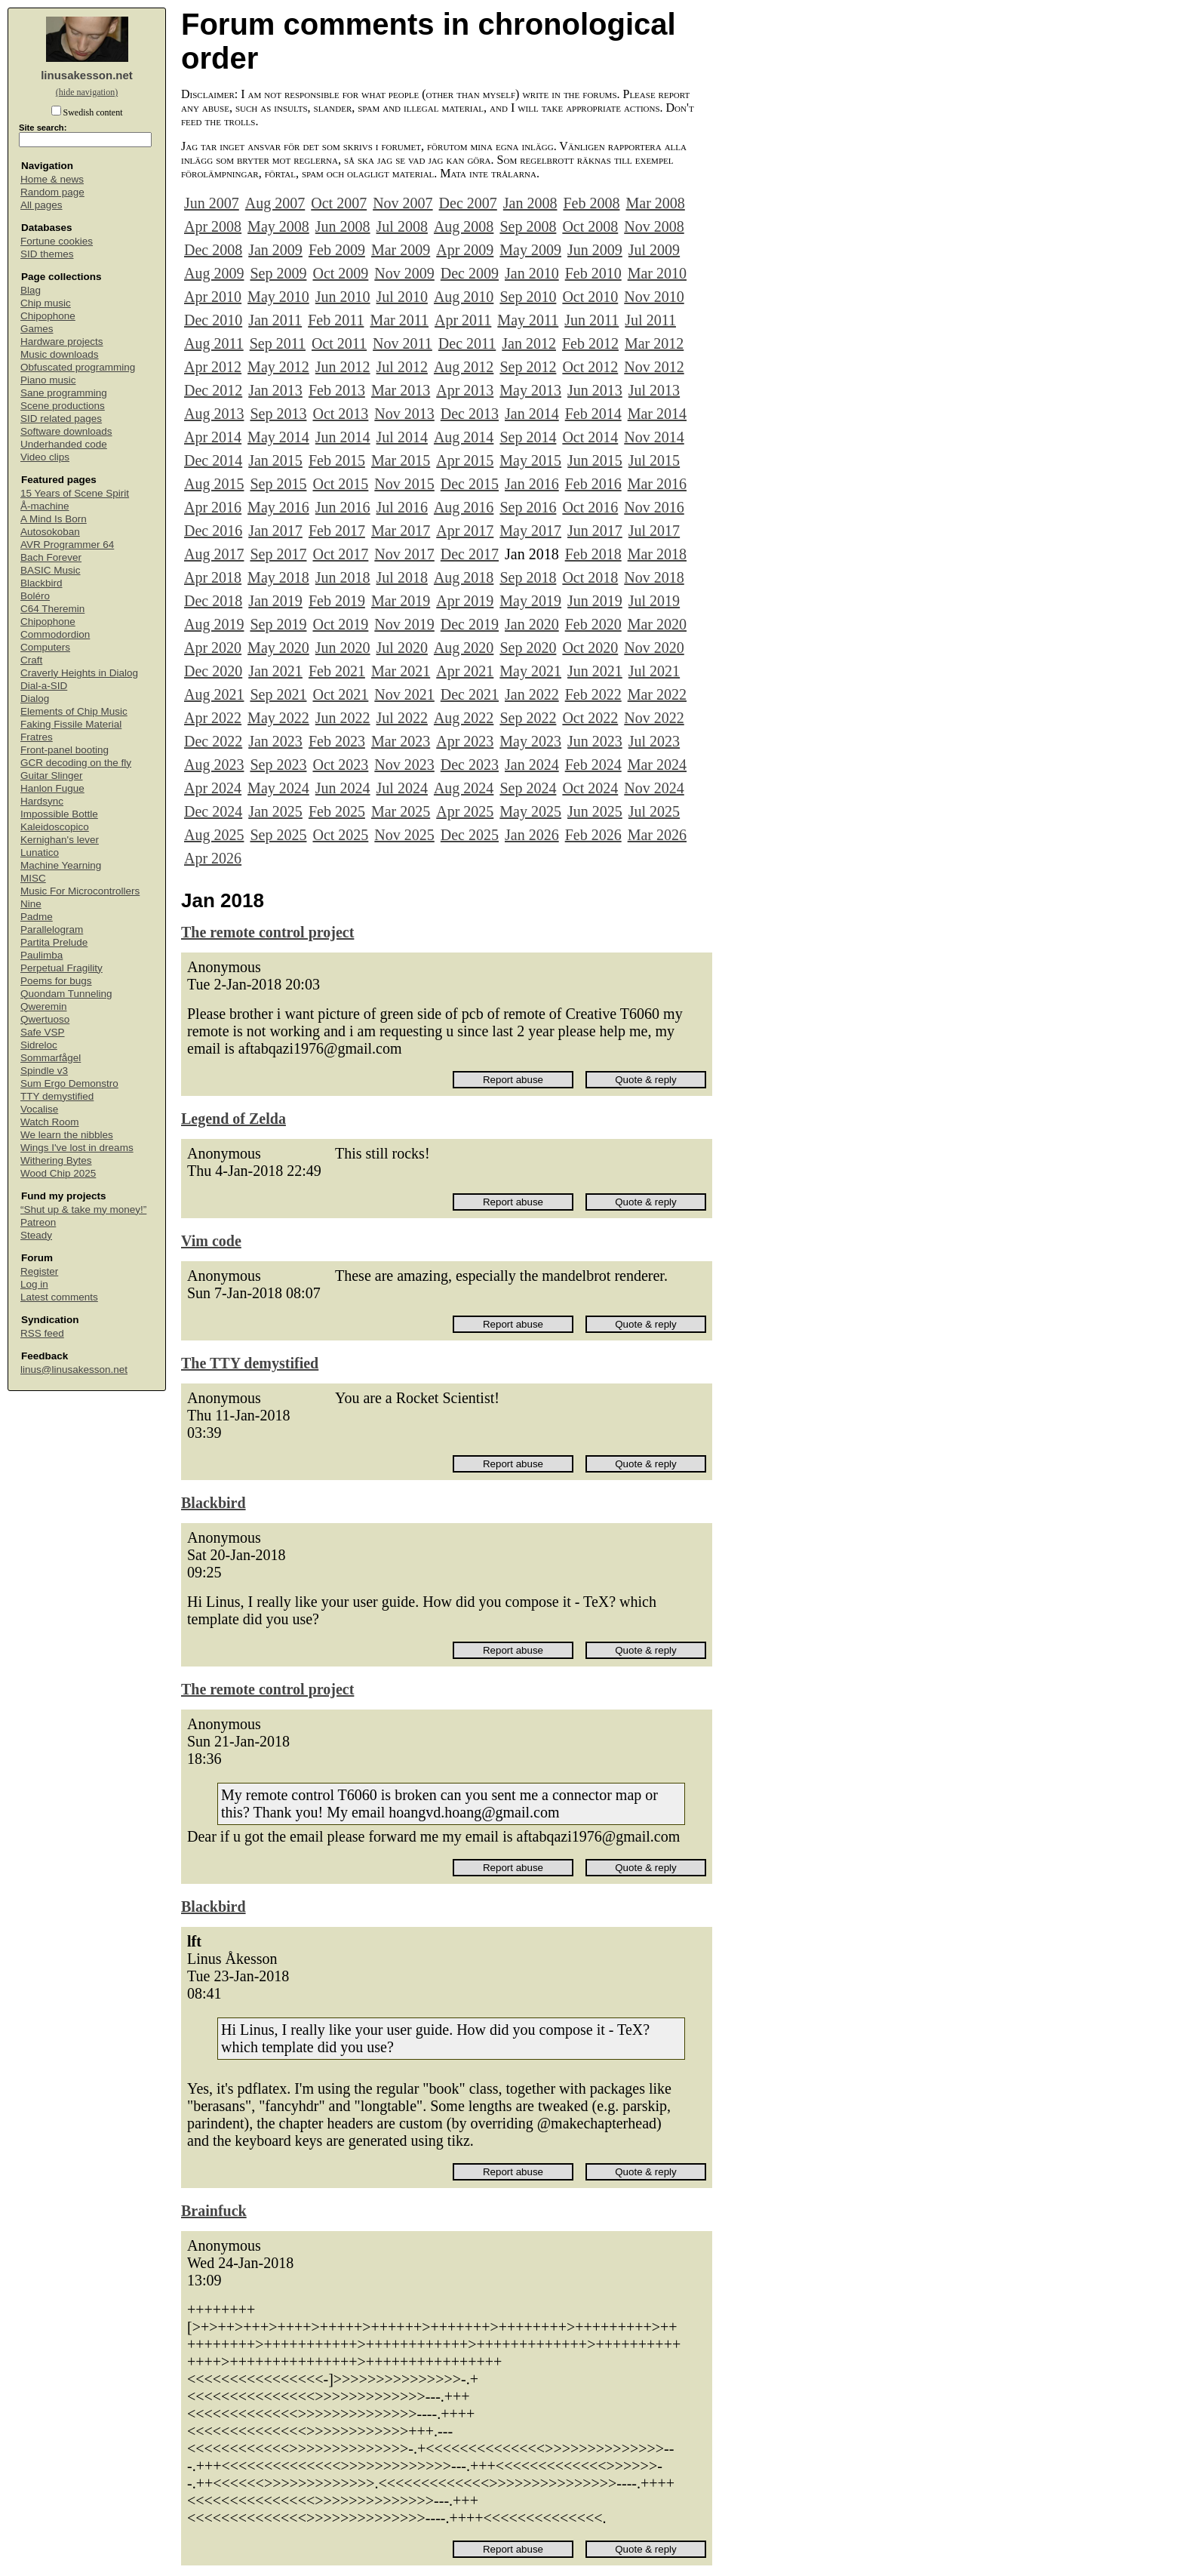  Describe the element at coordinates (470, 624) in the screenshot. I see `Dec 2019` at that location.